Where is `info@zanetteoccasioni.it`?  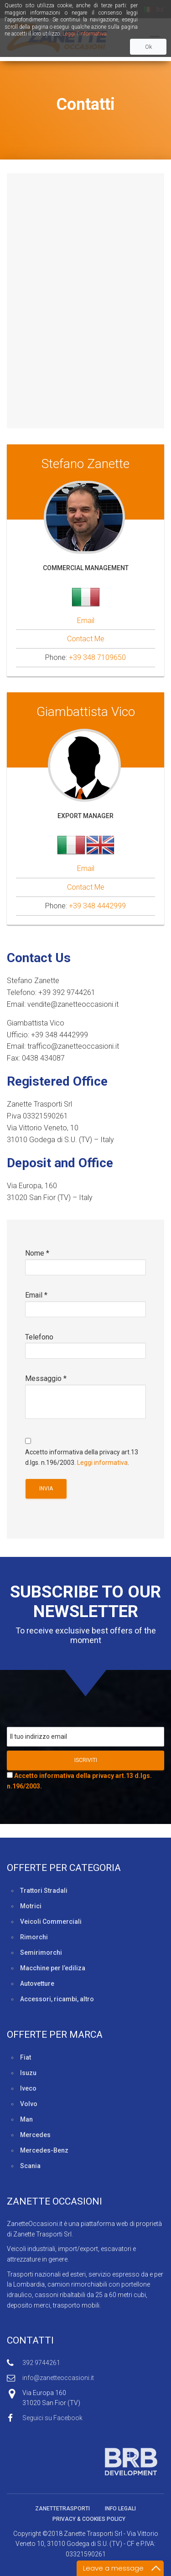
info@zanetteoccasioni.it is located at coordinates (58, 2377).